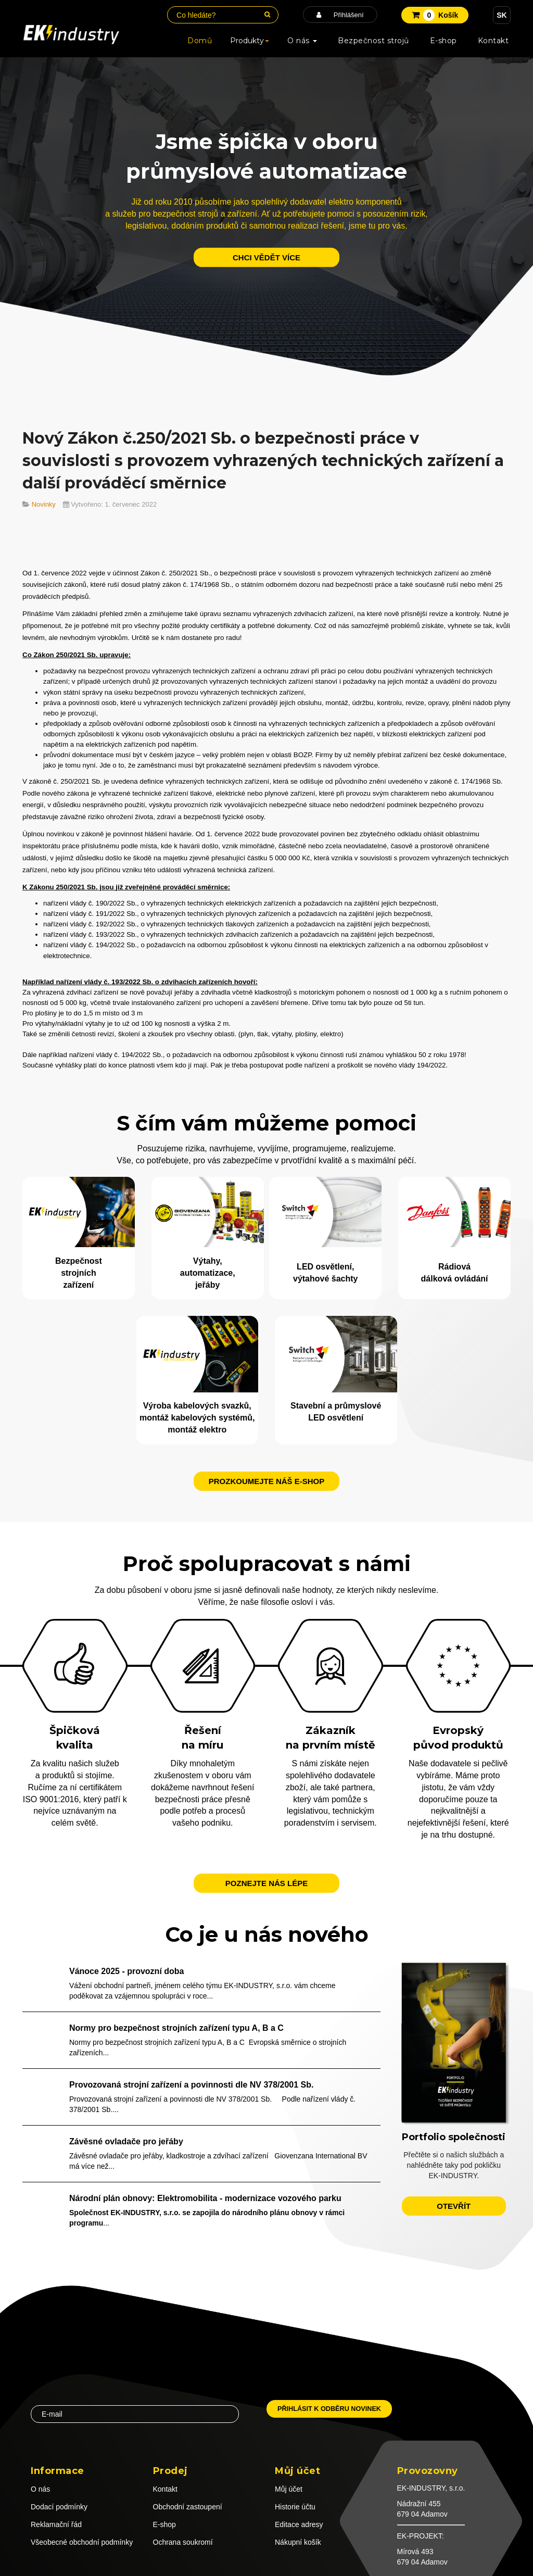 Image resolution: width=533 pixels, height=2576 pixels. Describe the element at coordinates (288, 2487) in the screenshot. I see `Můj účet` at that location.